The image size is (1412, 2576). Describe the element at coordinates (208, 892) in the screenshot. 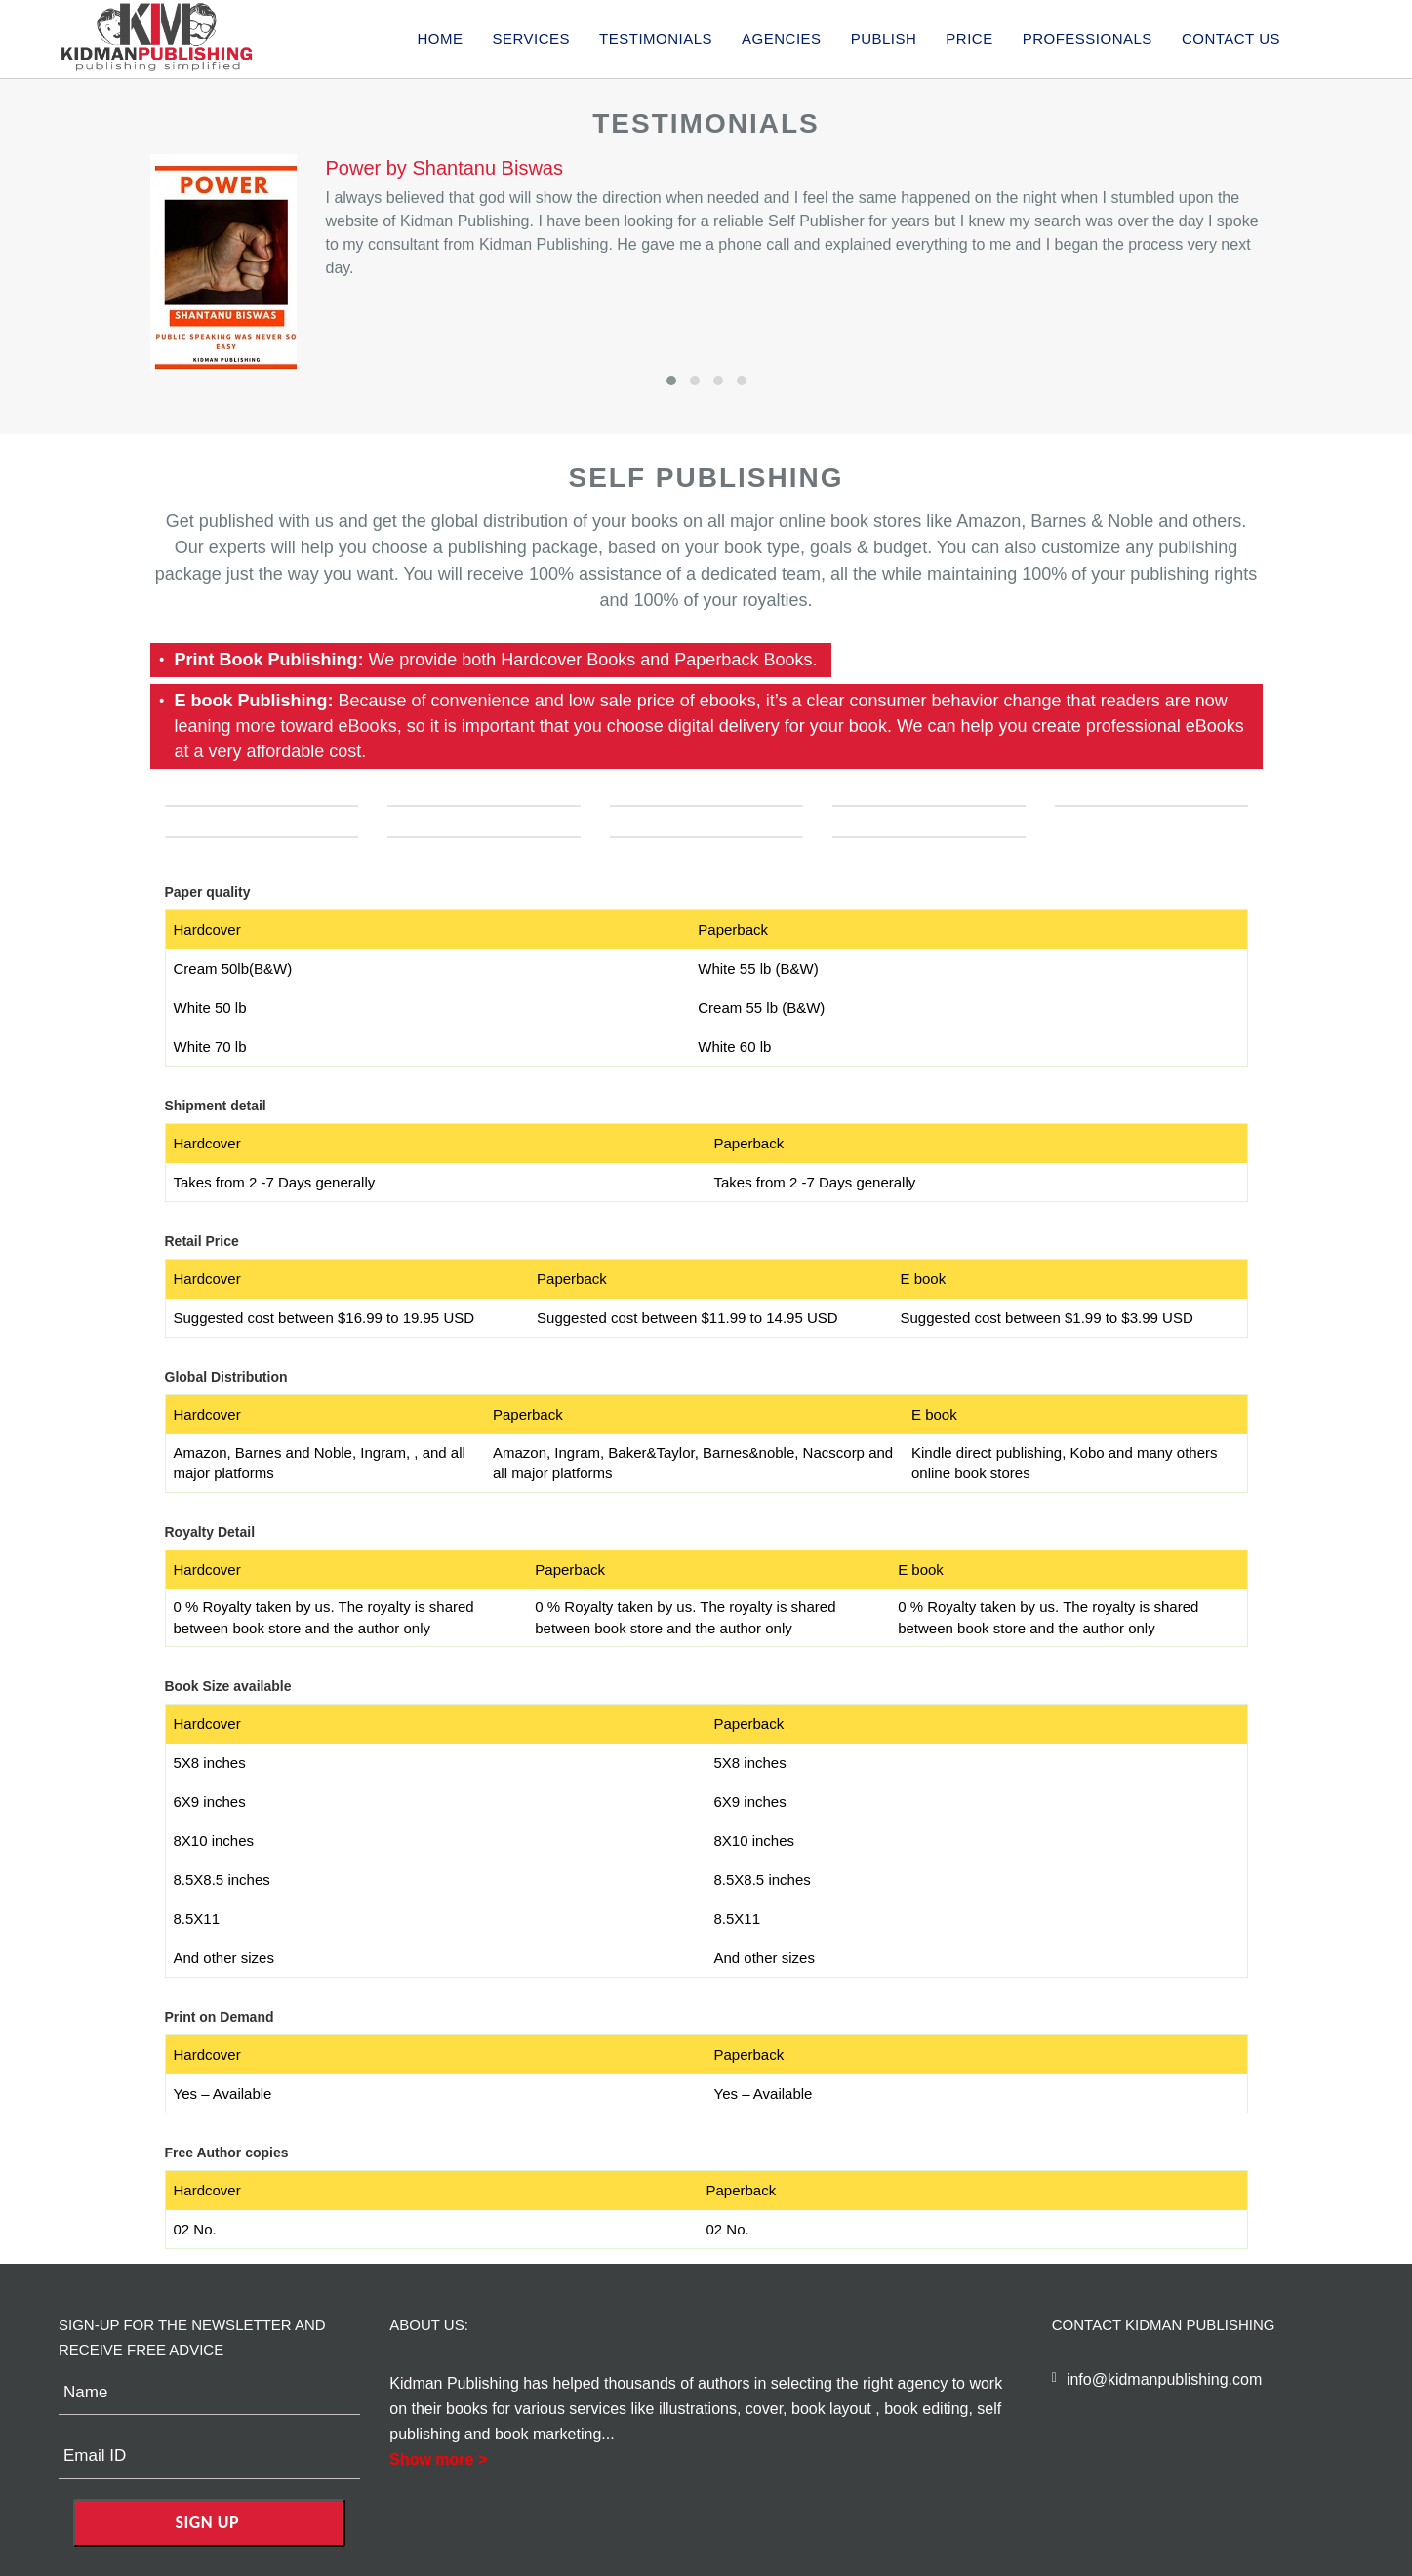

I see `Paper quality` at that location.